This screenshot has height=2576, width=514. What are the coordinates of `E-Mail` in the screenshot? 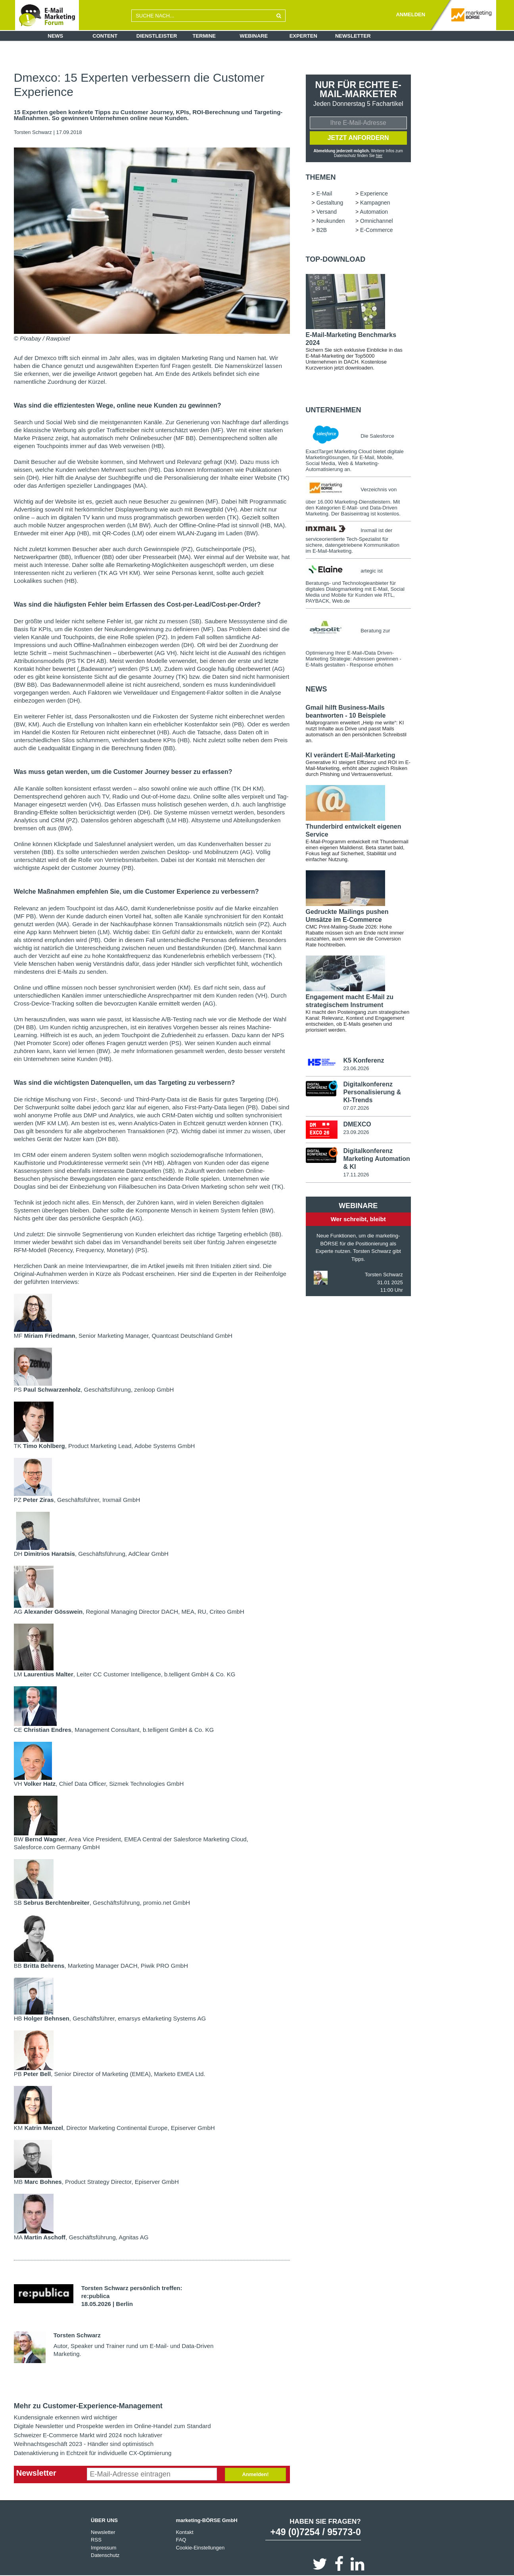 It's located at (324, 193).